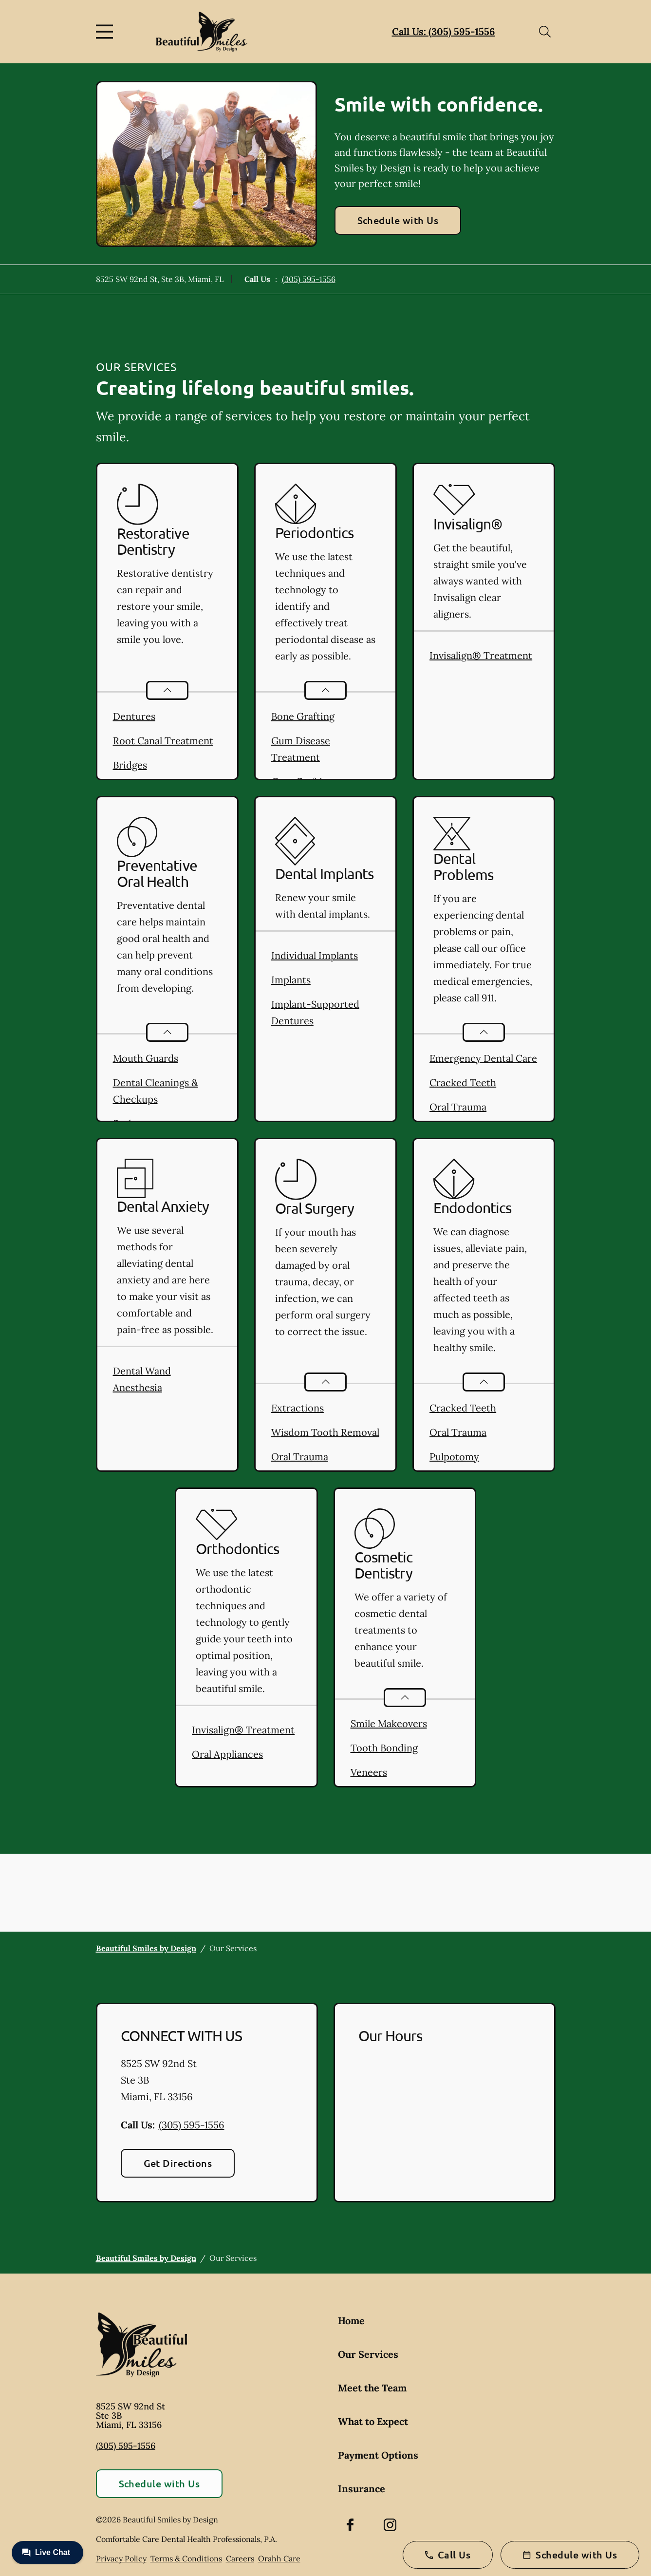 This screenshot has width=651, height=2576. Describe the element at coordinates (398, 220) in the screenshot. I see `Schedule with Us` at that location.